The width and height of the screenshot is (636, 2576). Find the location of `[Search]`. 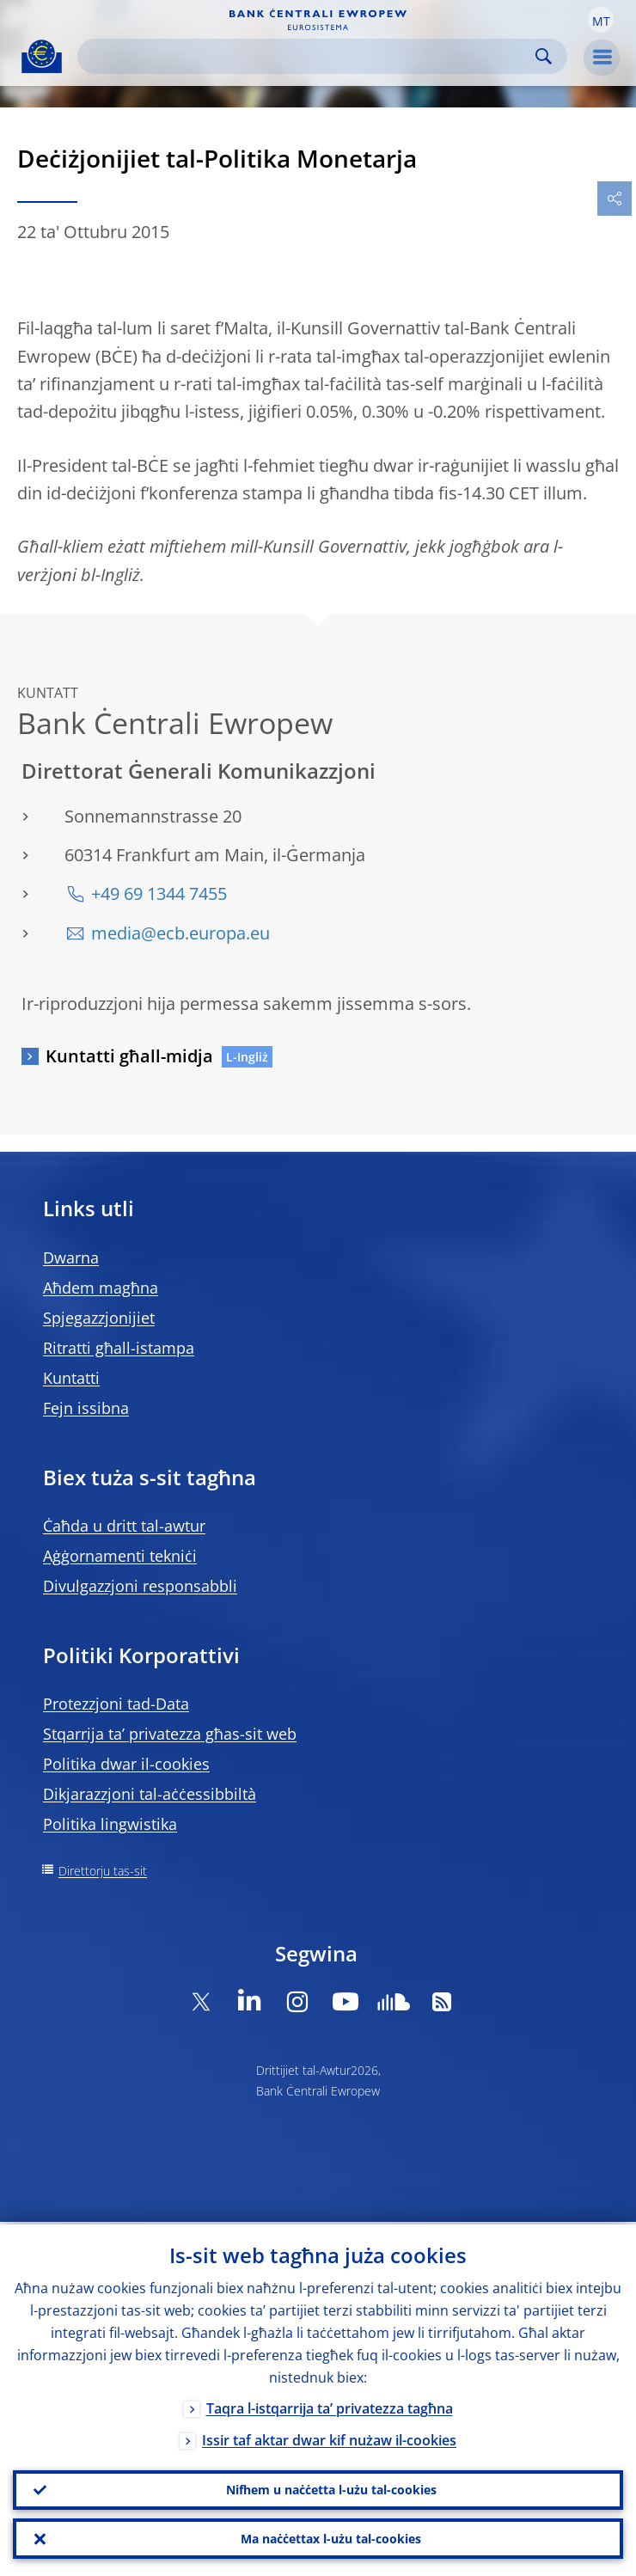

[Search] is located at coordinates (308, 56).